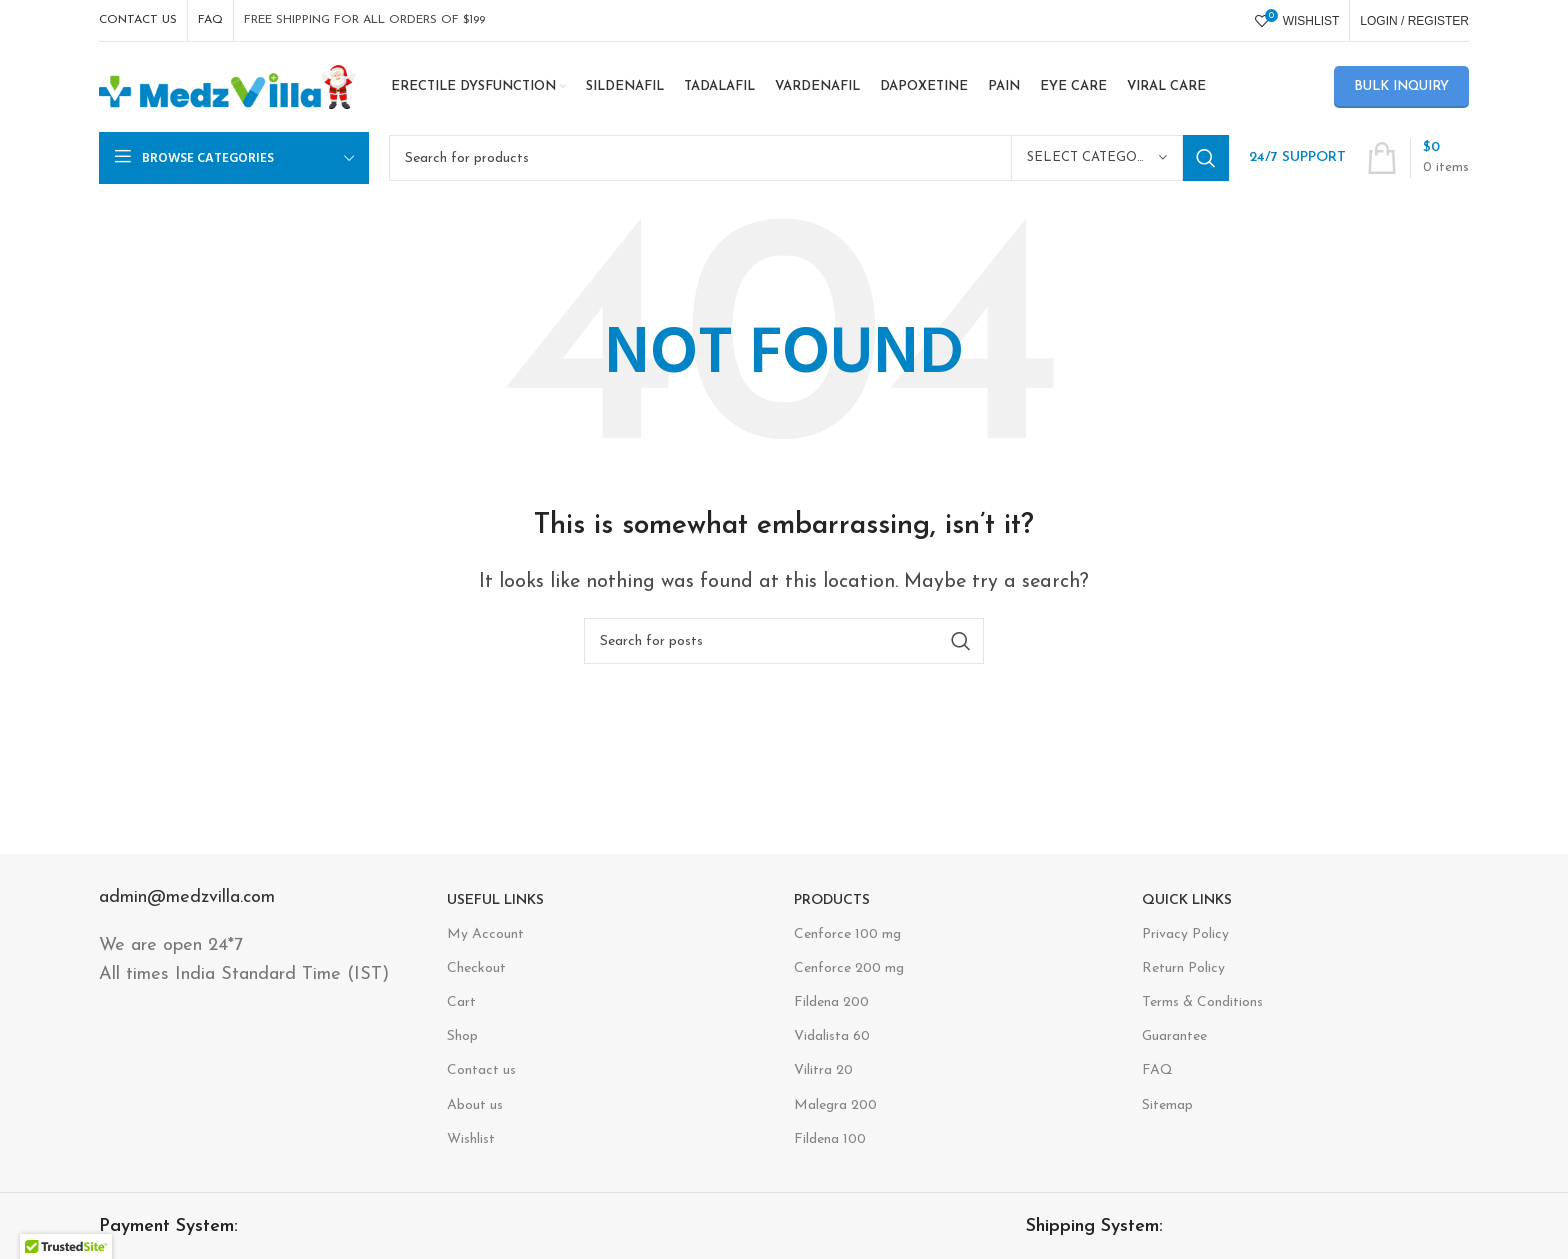  Describe the element at coordinates (832, 1036) in the screenshot. I see `Vidalista 60` at that location.